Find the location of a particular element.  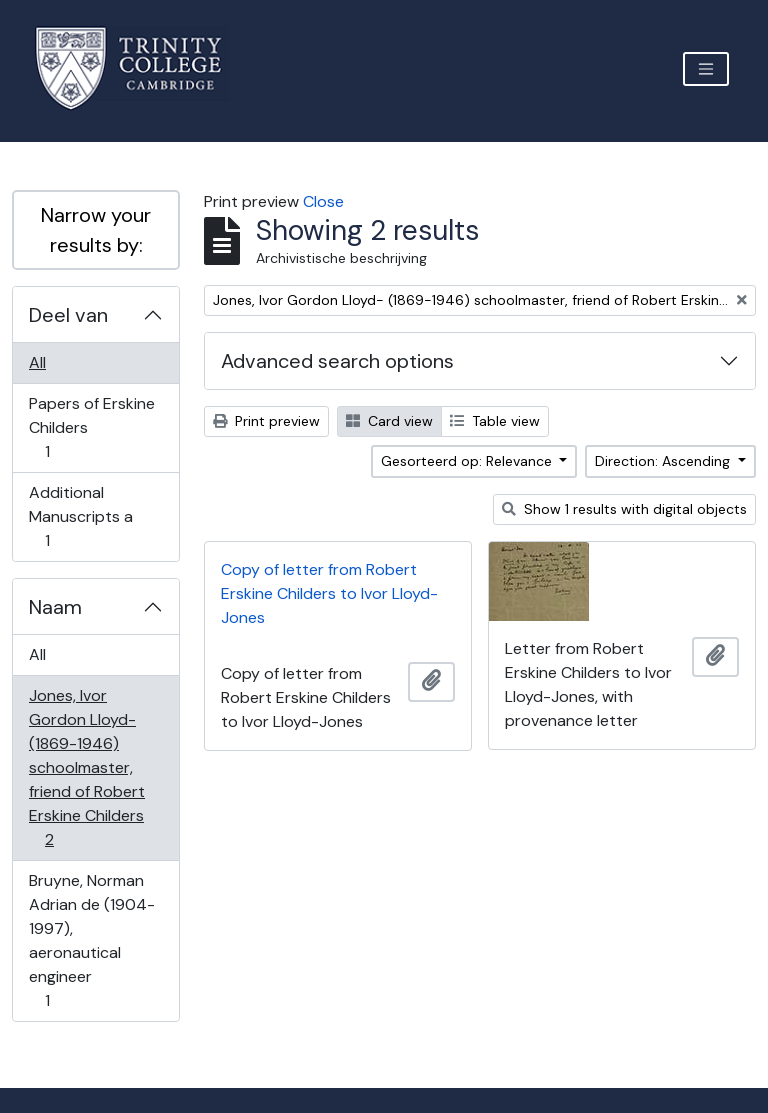

Papers of Erskine Childers is located at coordinates (91, 427).